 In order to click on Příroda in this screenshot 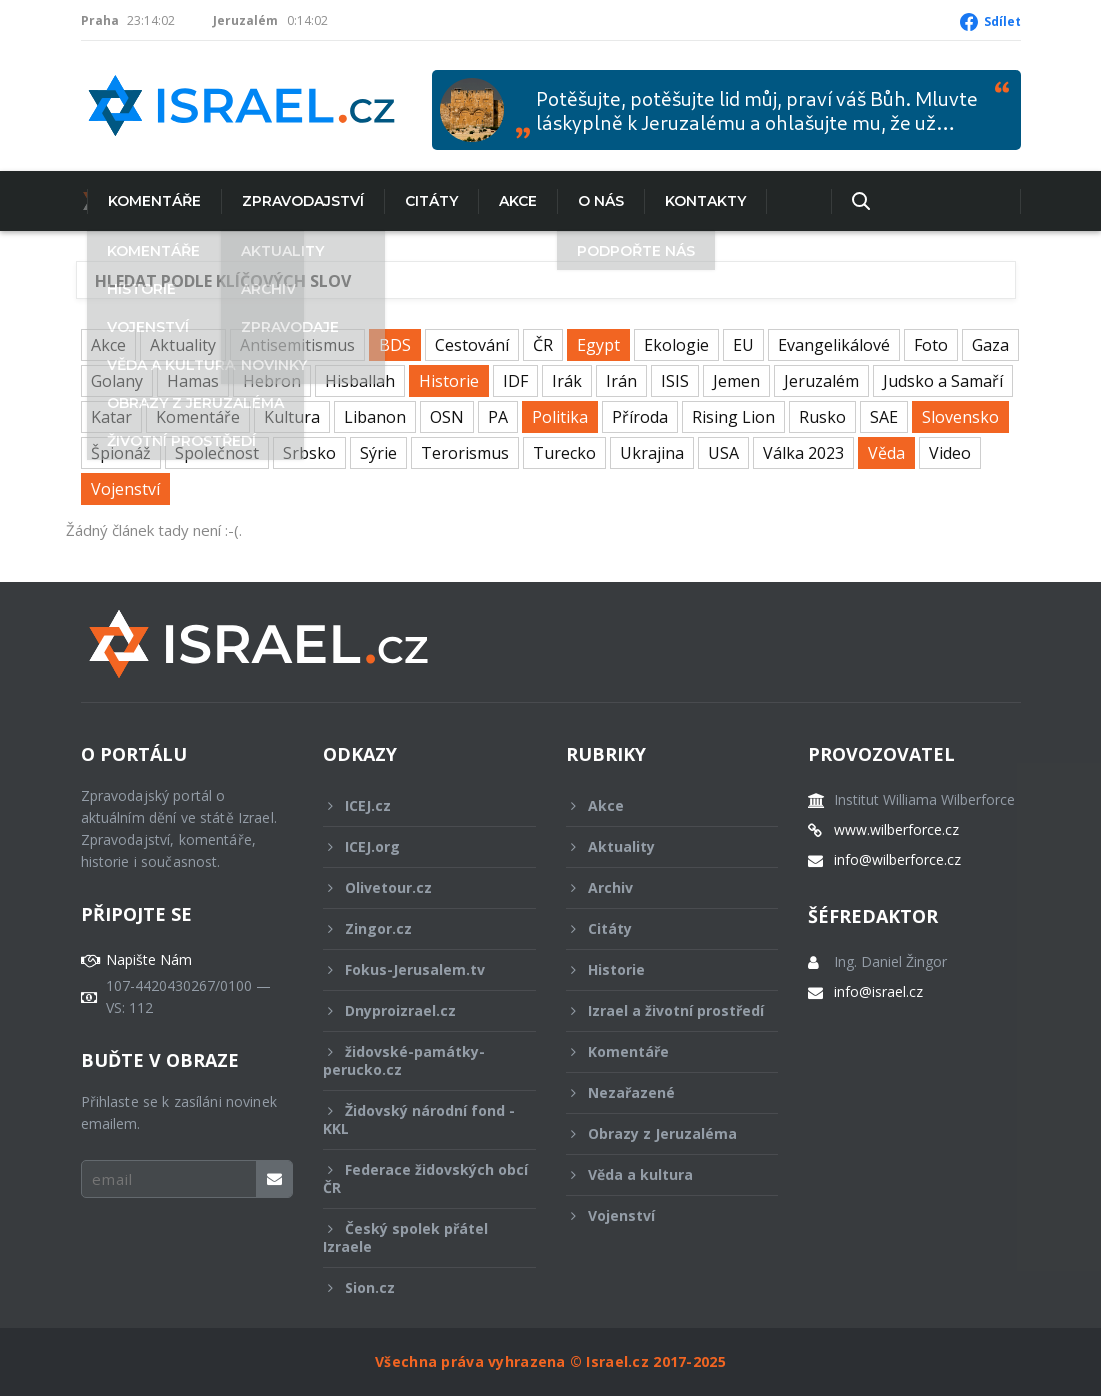, I will do `click(640, 417)`.